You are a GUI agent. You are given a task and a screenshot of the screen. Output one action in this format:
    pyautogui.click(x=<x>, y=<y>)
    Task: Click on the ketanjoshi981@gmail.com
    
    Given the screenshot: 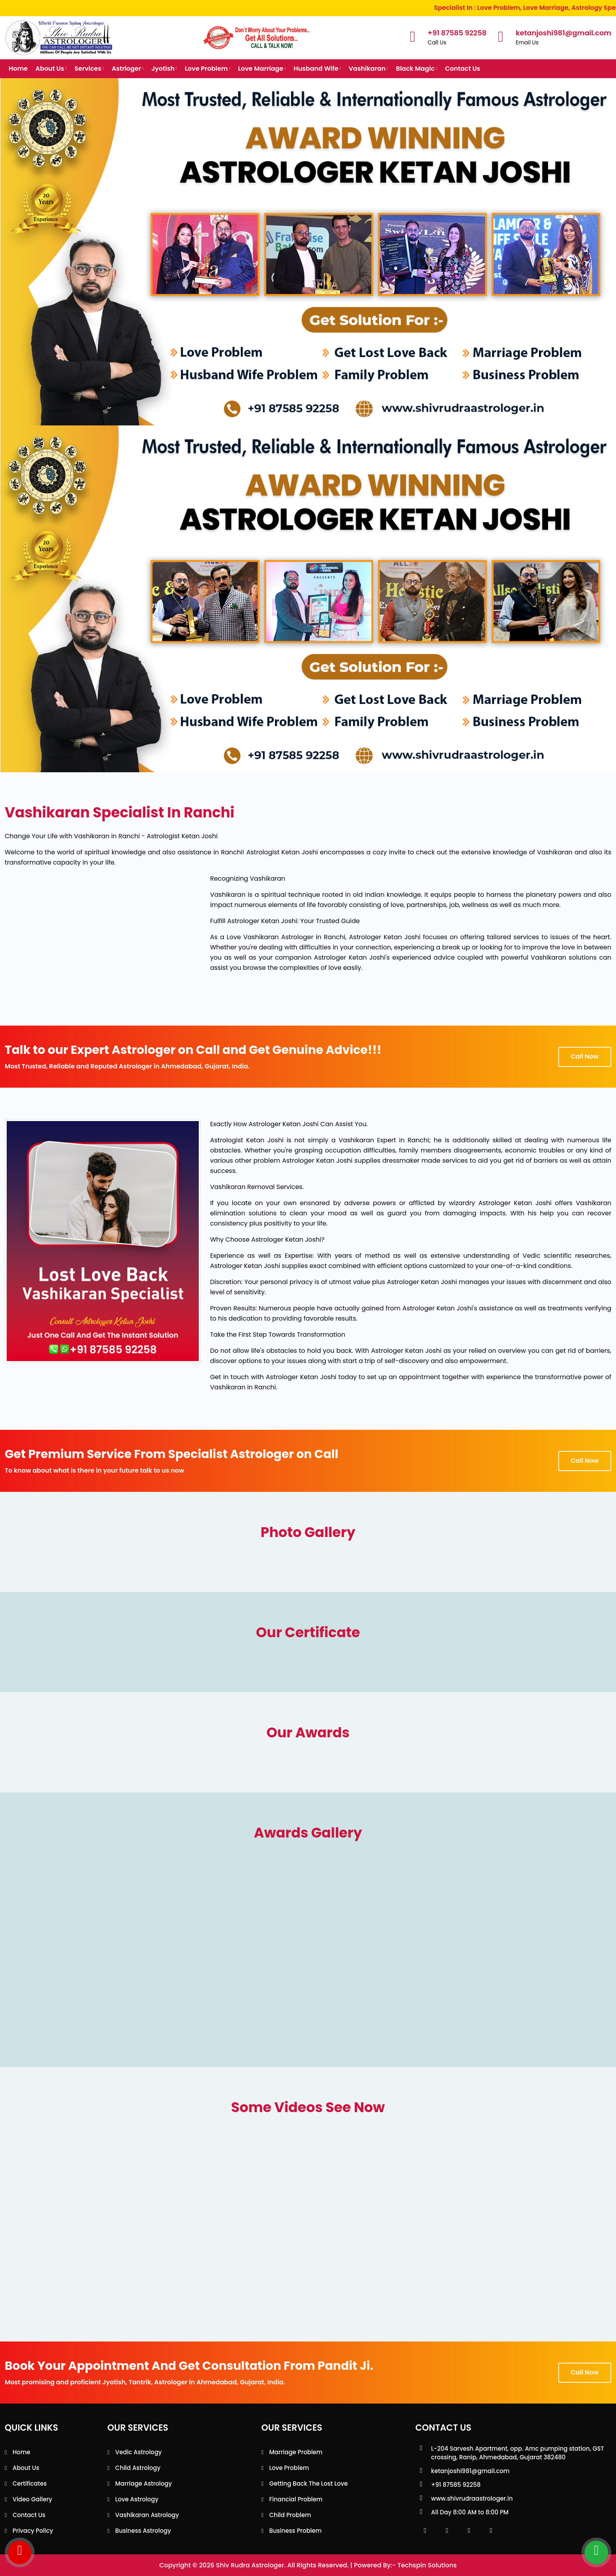 What is the action you would take?
    pyautogui.click(x=470, y=2471)
    